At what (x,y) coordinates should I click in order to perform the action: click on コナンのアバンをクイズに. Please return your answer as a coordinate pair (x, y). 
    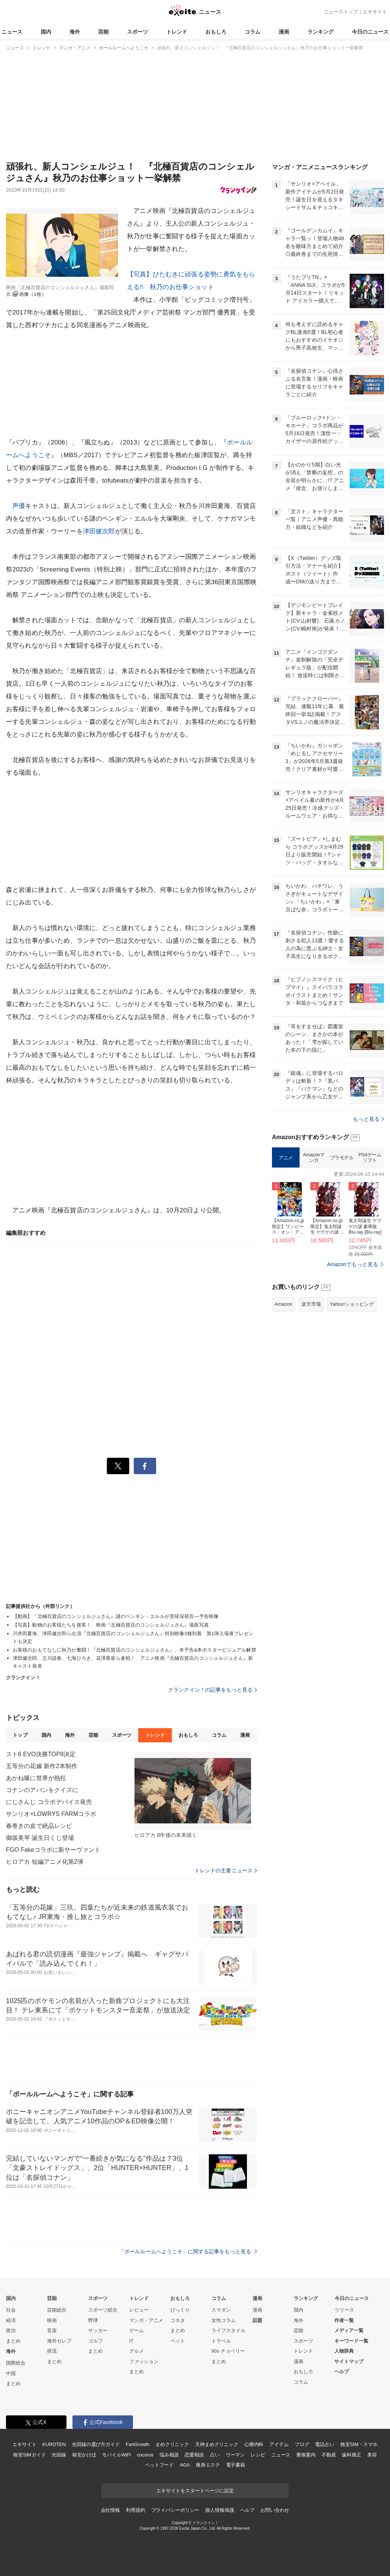
    Looking at the image, I should click on (42, 1790).